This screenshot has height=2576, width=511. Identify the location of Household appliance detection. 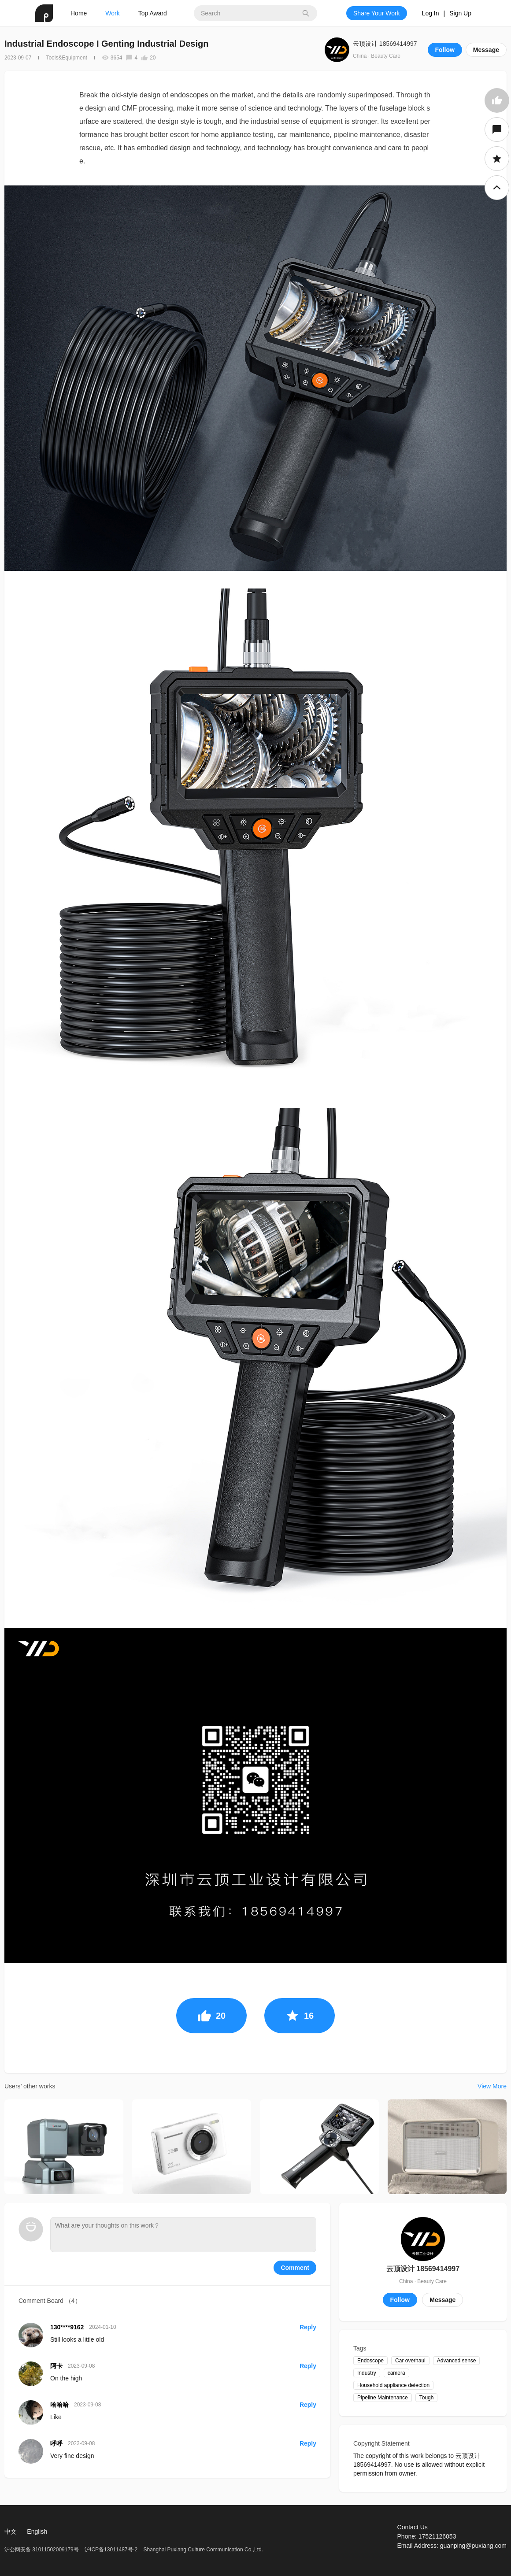
(393, 2385).